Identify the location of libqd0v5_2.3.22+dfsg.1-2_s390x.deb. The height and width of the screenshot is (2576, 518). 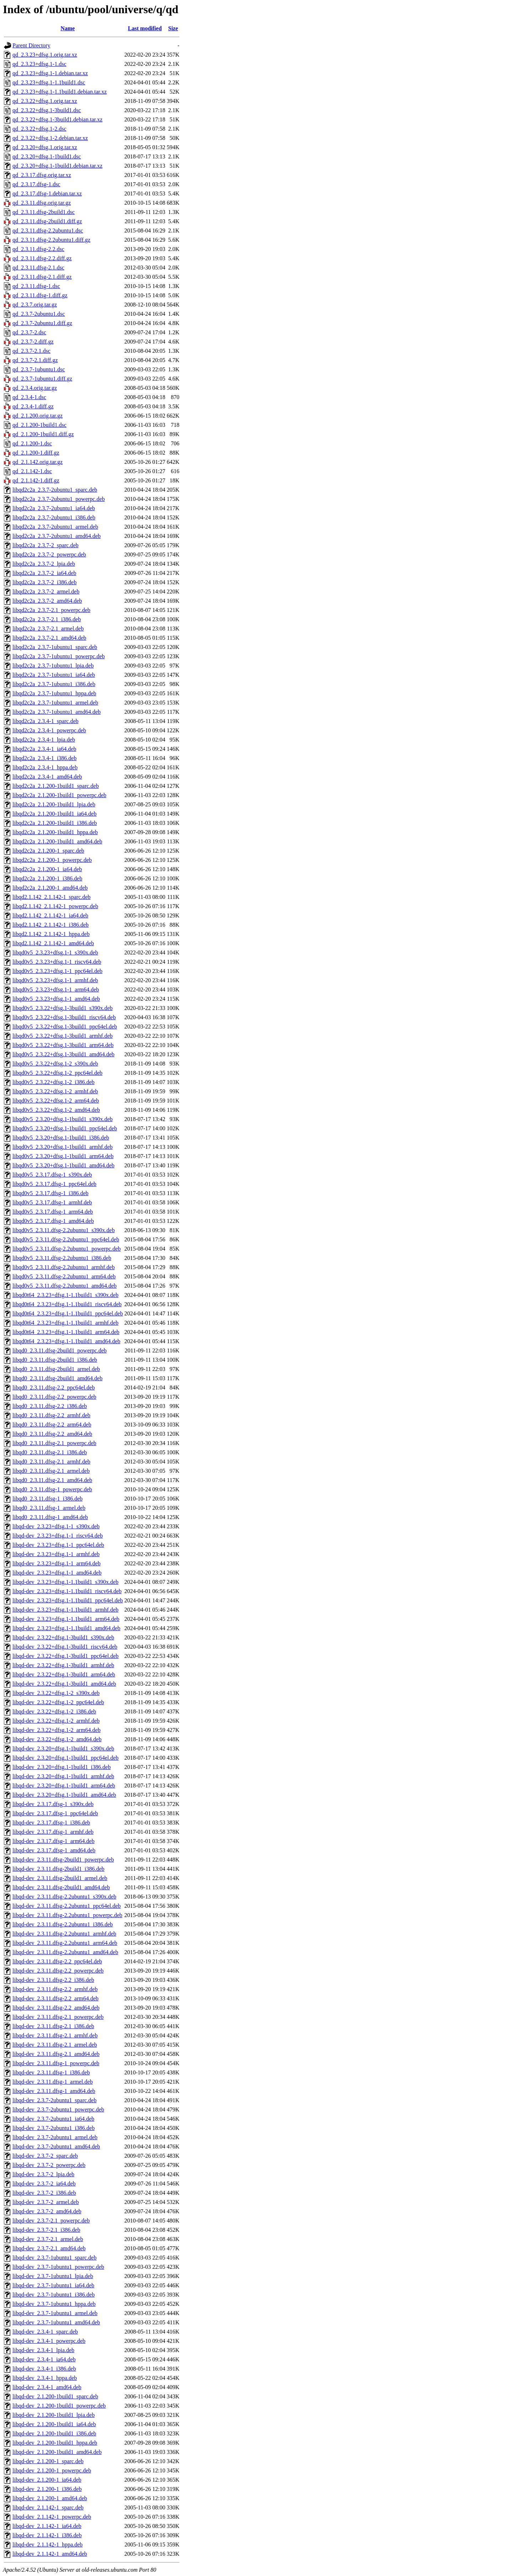
(55, 1064).